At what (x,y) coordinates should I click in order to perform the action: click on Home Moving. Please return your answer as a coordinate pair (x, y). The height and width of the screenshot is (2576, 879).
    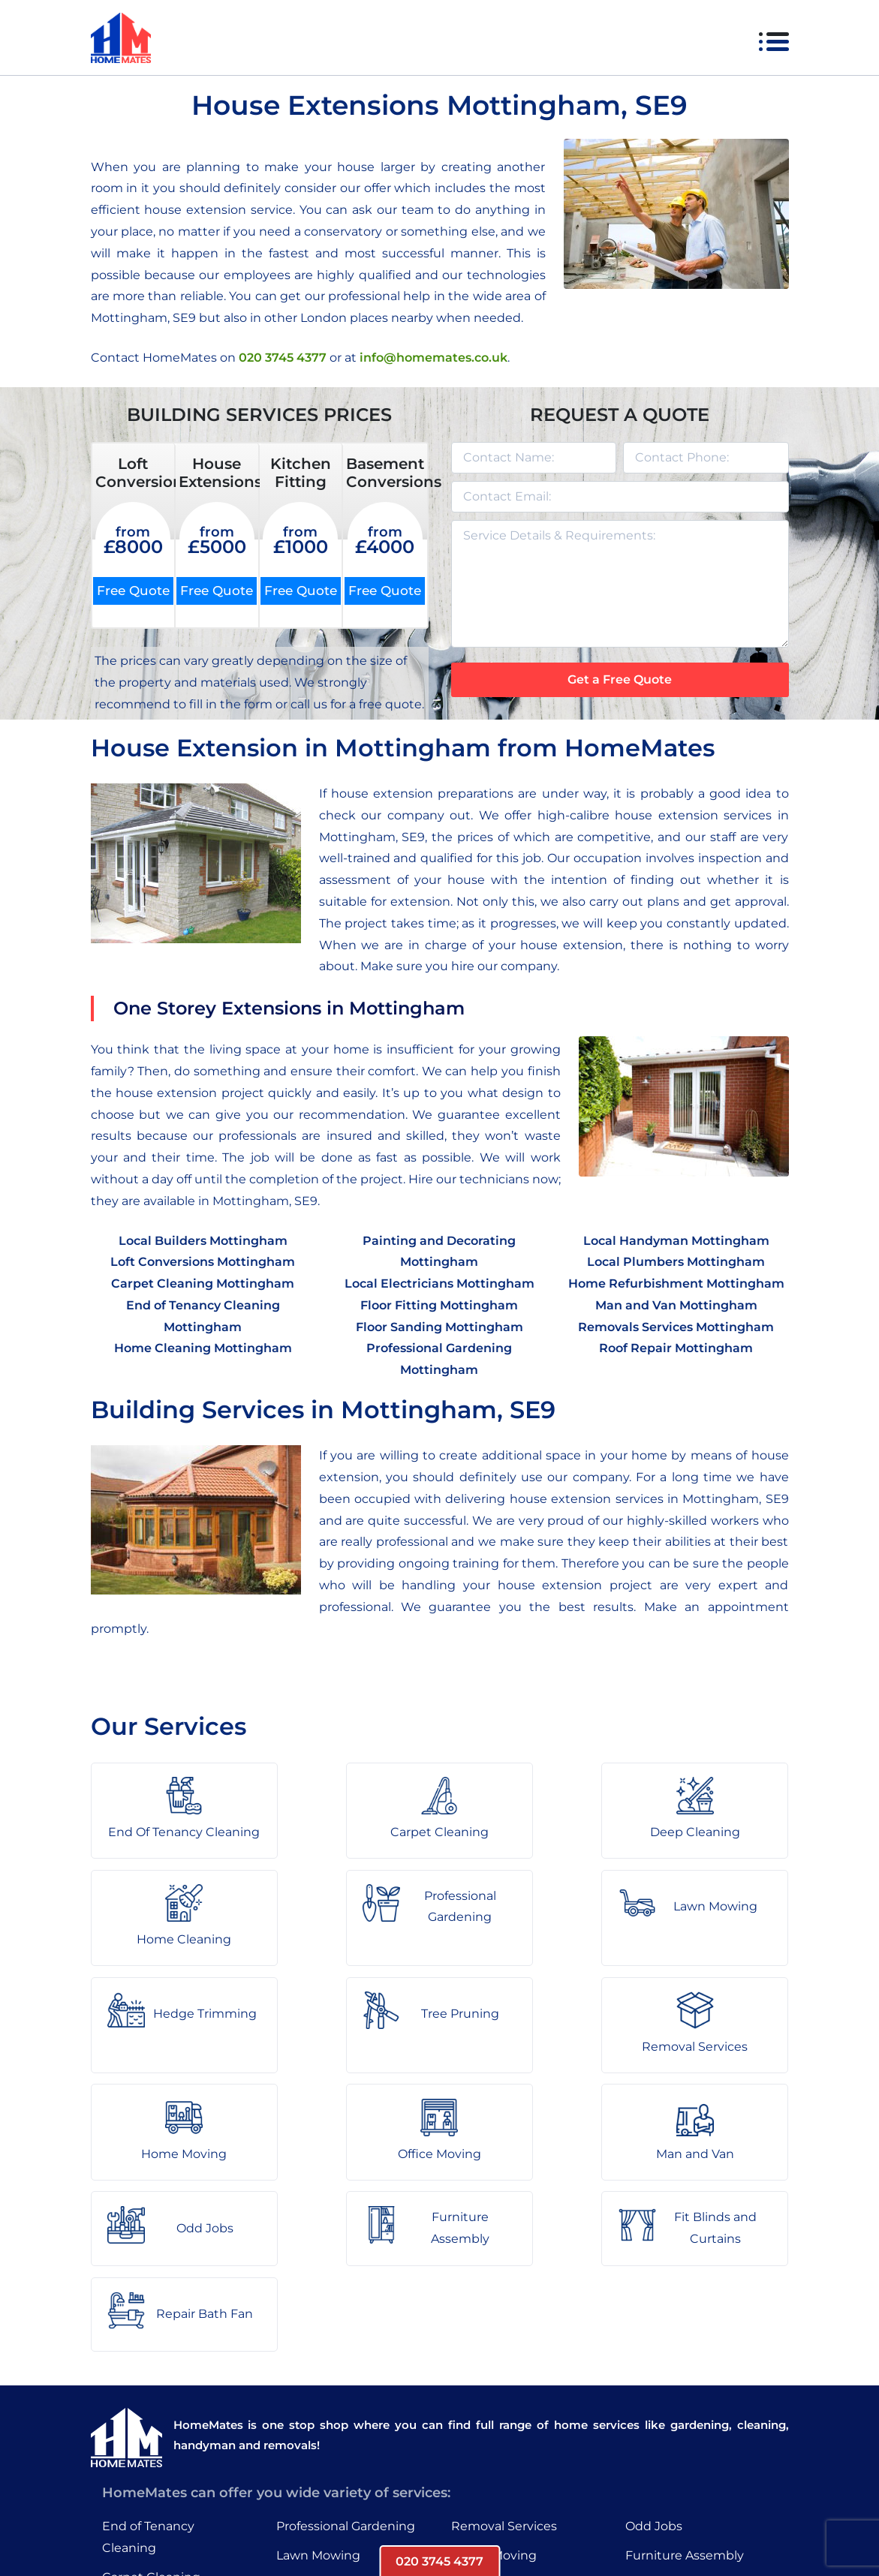
    Looking at the image, I should click on (494, 2369).